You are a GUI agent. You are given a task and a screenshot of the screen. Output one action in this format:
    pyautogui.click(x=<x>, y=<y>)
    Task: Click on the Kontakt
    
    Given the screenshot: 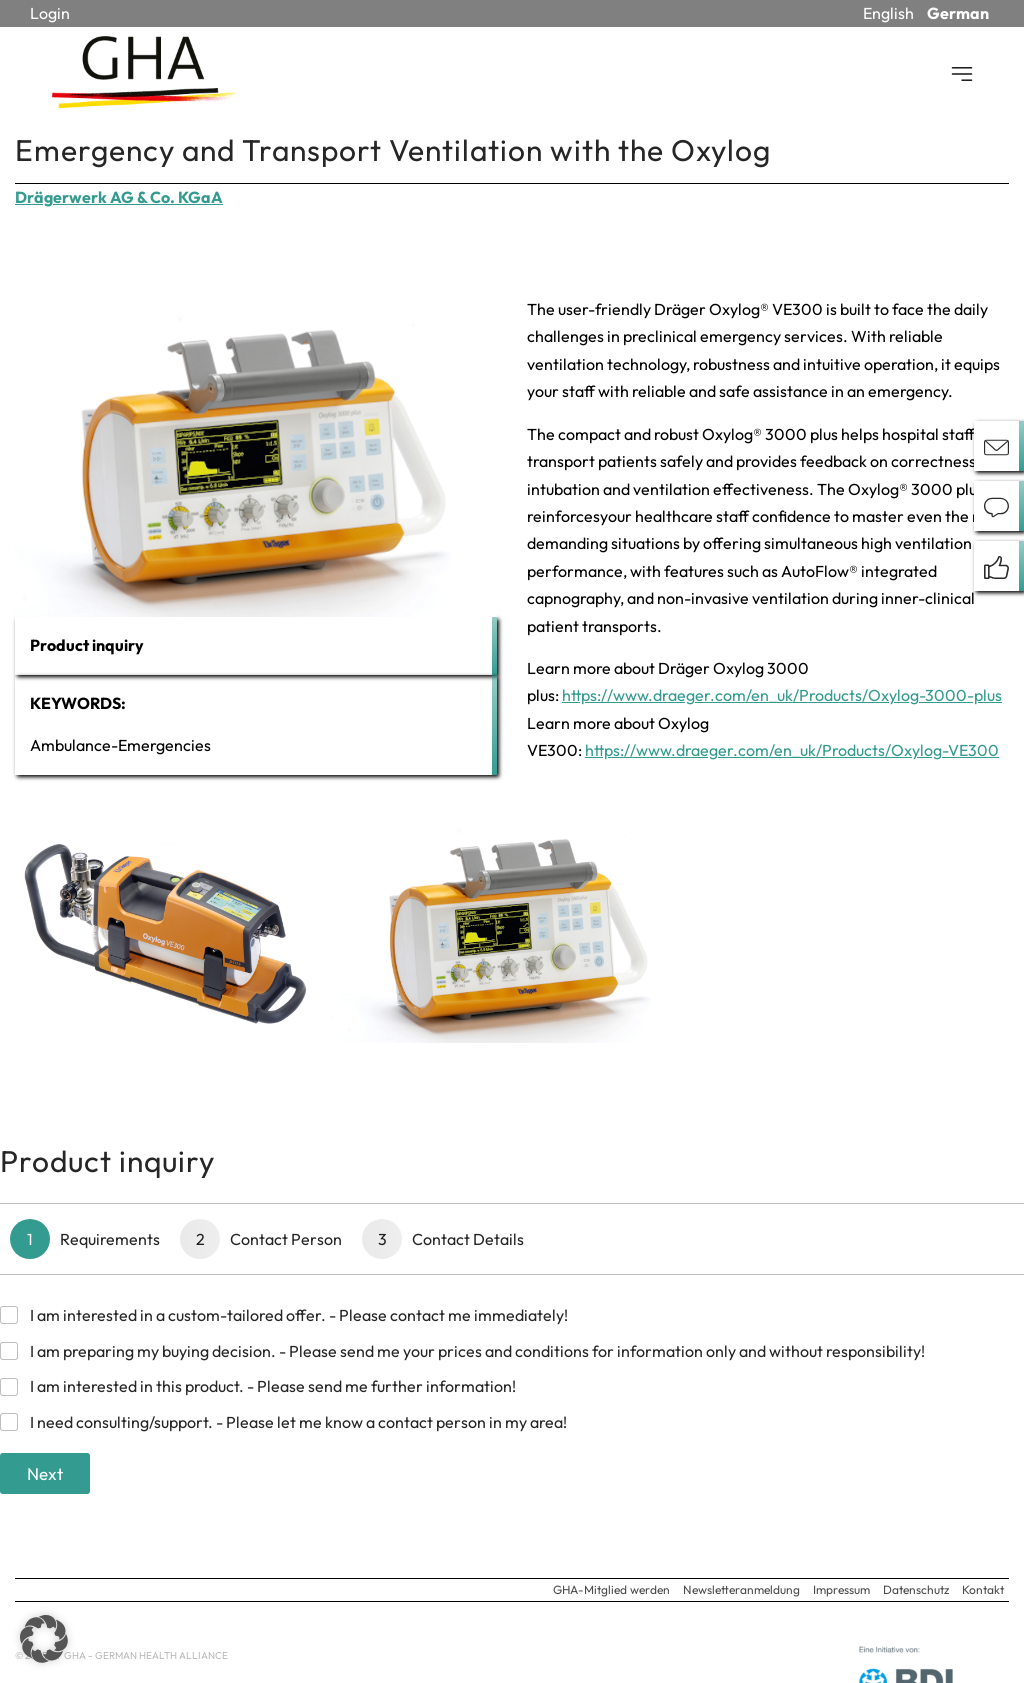 What is the action you would take?
    pyautogui.click(x=983, y=1589)
    